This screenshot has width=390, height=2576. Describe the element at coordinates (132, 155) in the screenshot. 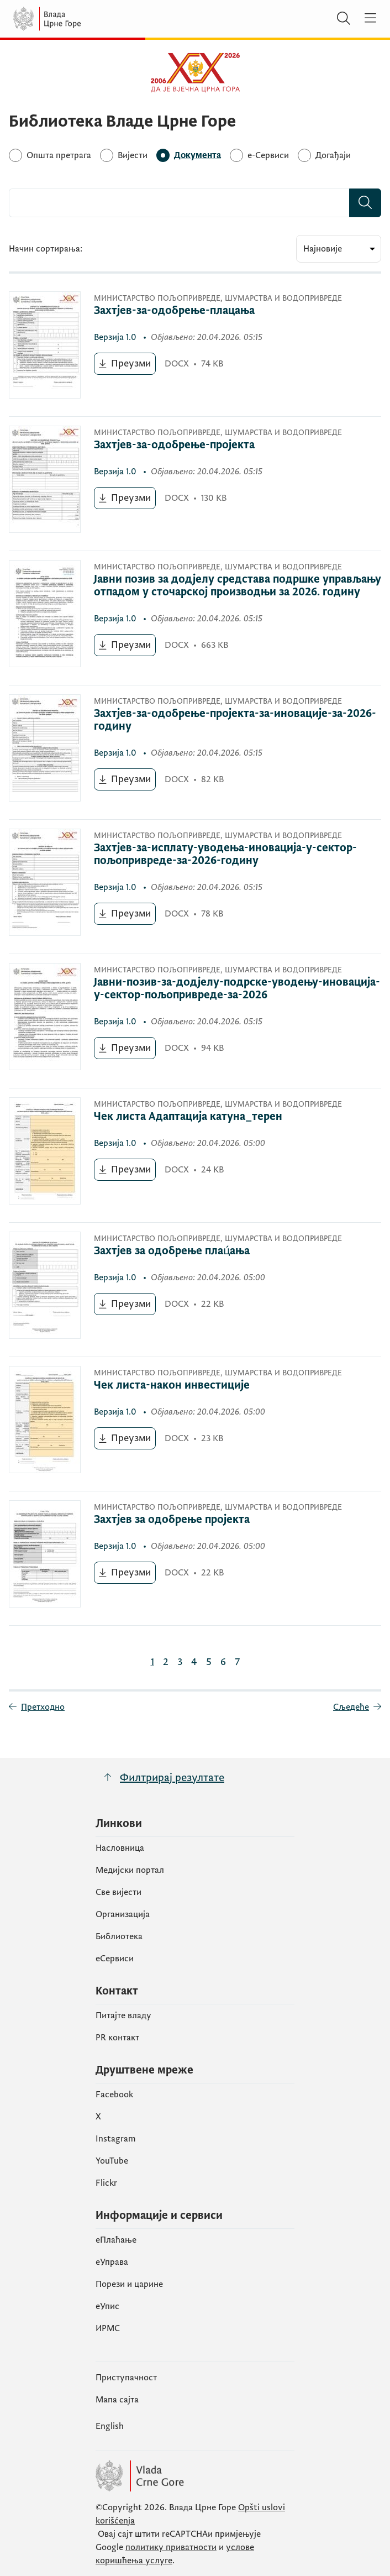

I see `[Вијести]` at that location.